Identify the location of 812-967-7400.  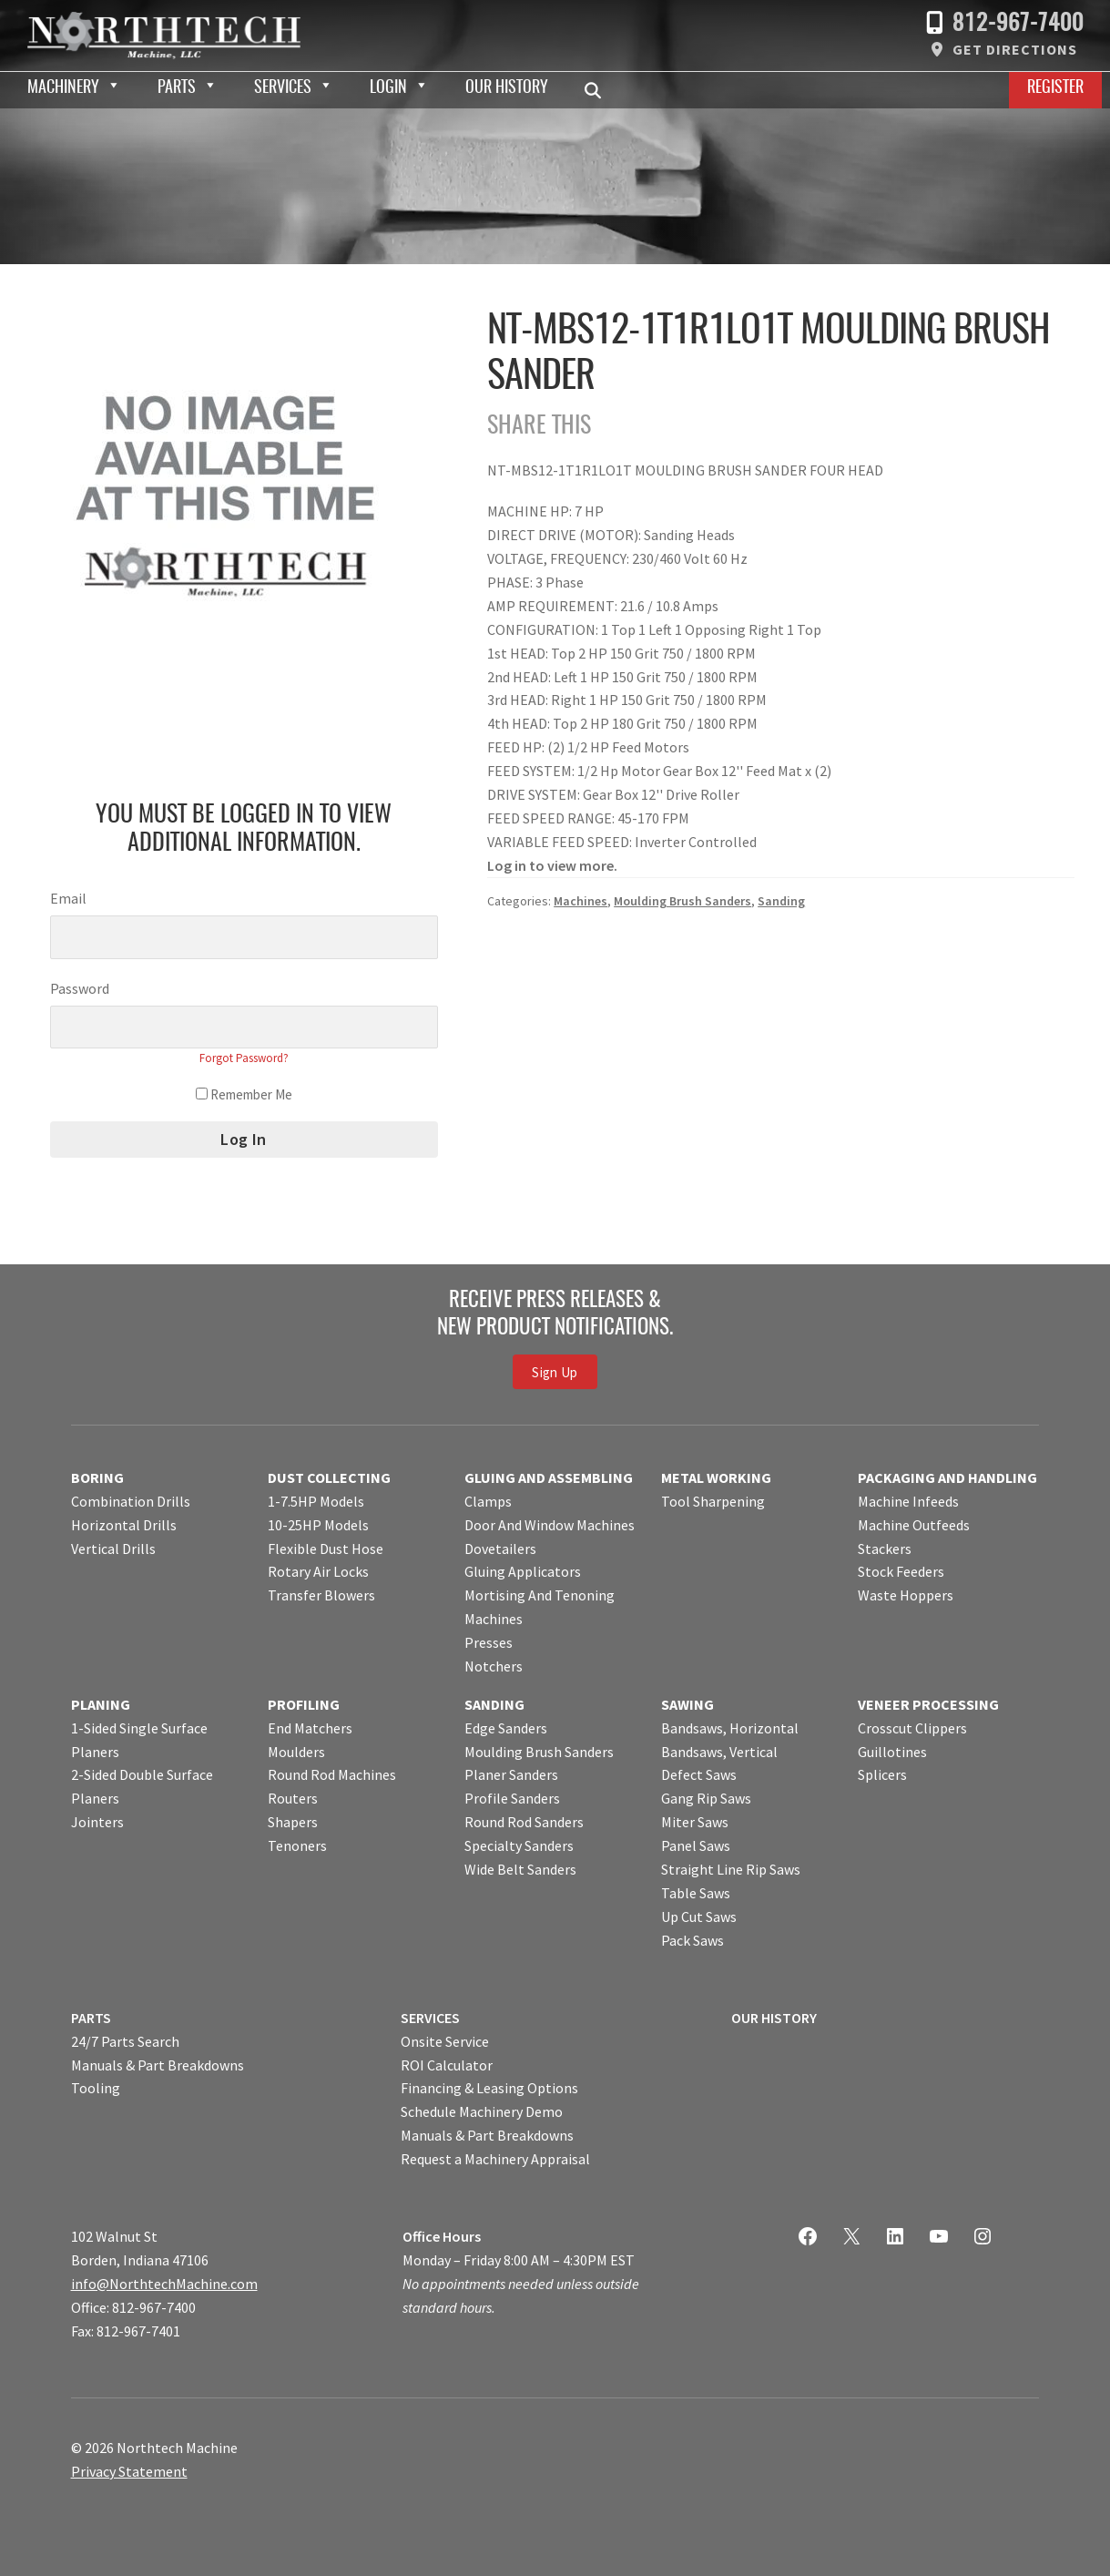
(1018, 24).